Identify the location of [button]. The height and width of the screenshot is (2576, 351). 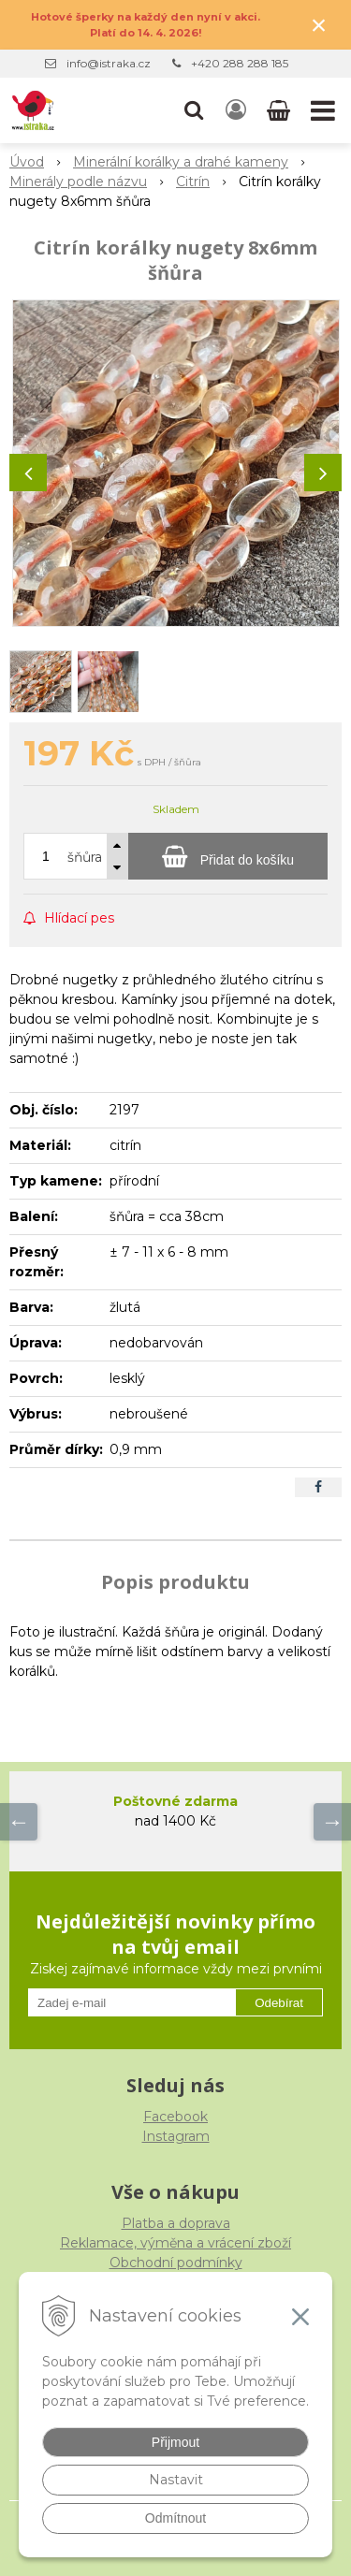
(194, 110).